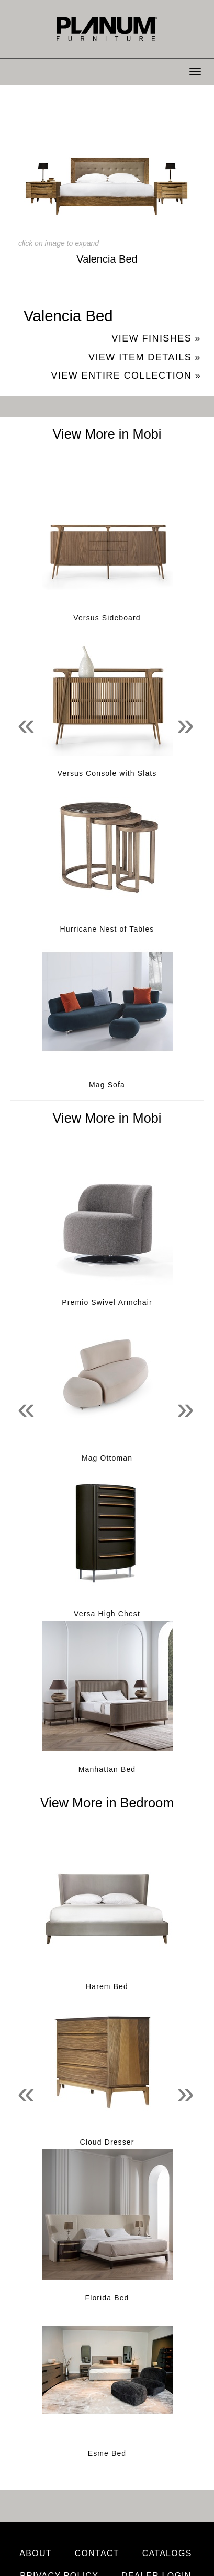  I want to click on Versus Console with Slats, so click(107, 773).